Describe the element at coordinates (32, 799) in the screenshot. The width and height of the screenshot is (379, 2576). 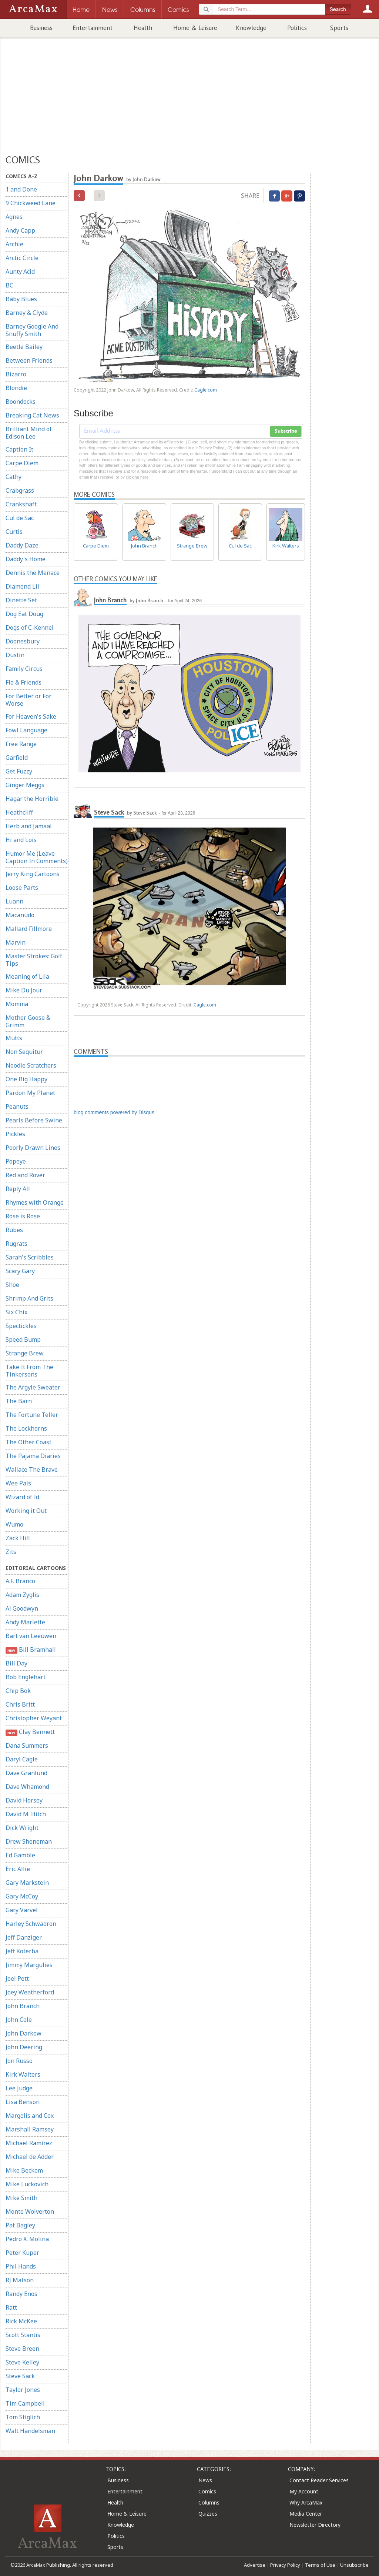
I see `Hagar the Horrible` at that location.